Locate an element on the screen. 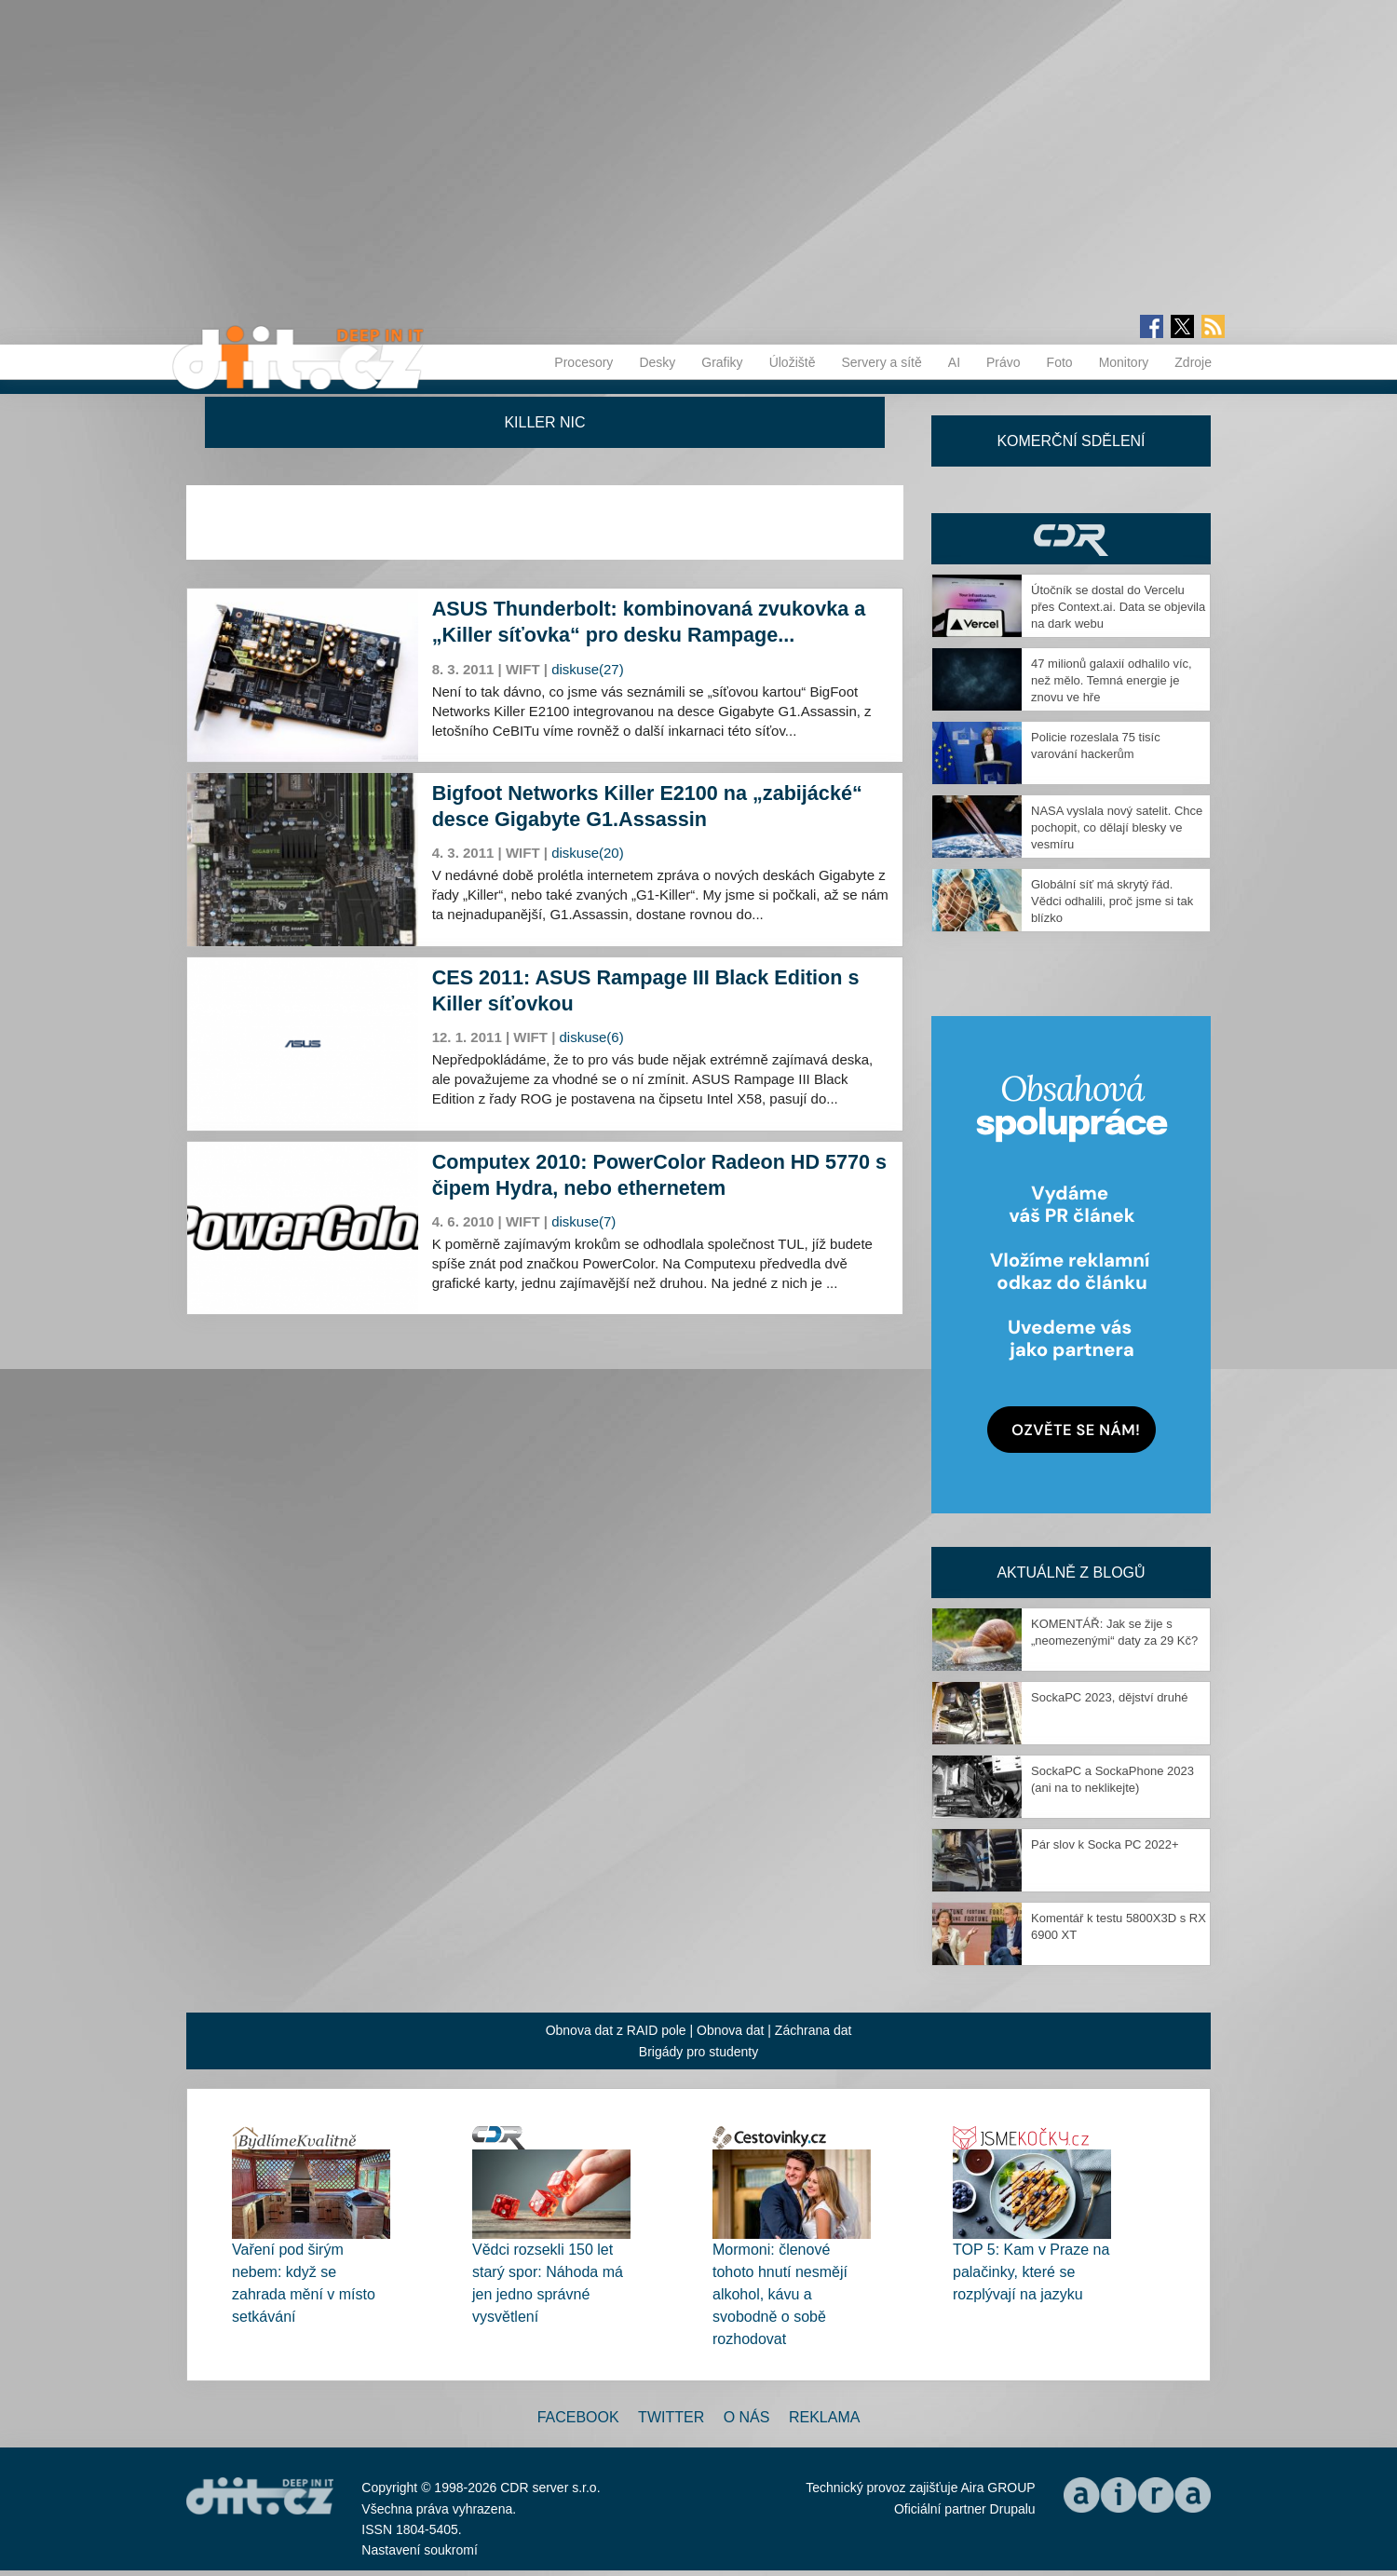  Obnova dat z RAID pole is located at coordinates (616, 2030).